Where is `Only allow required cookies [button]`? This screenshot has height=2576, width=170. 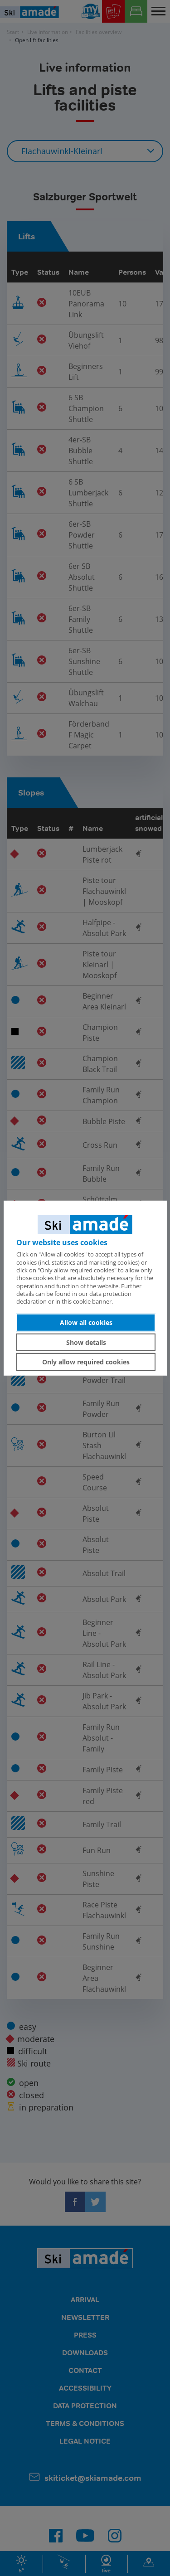
Only allow required cookies [button] is located at coordinates (86, 1362).